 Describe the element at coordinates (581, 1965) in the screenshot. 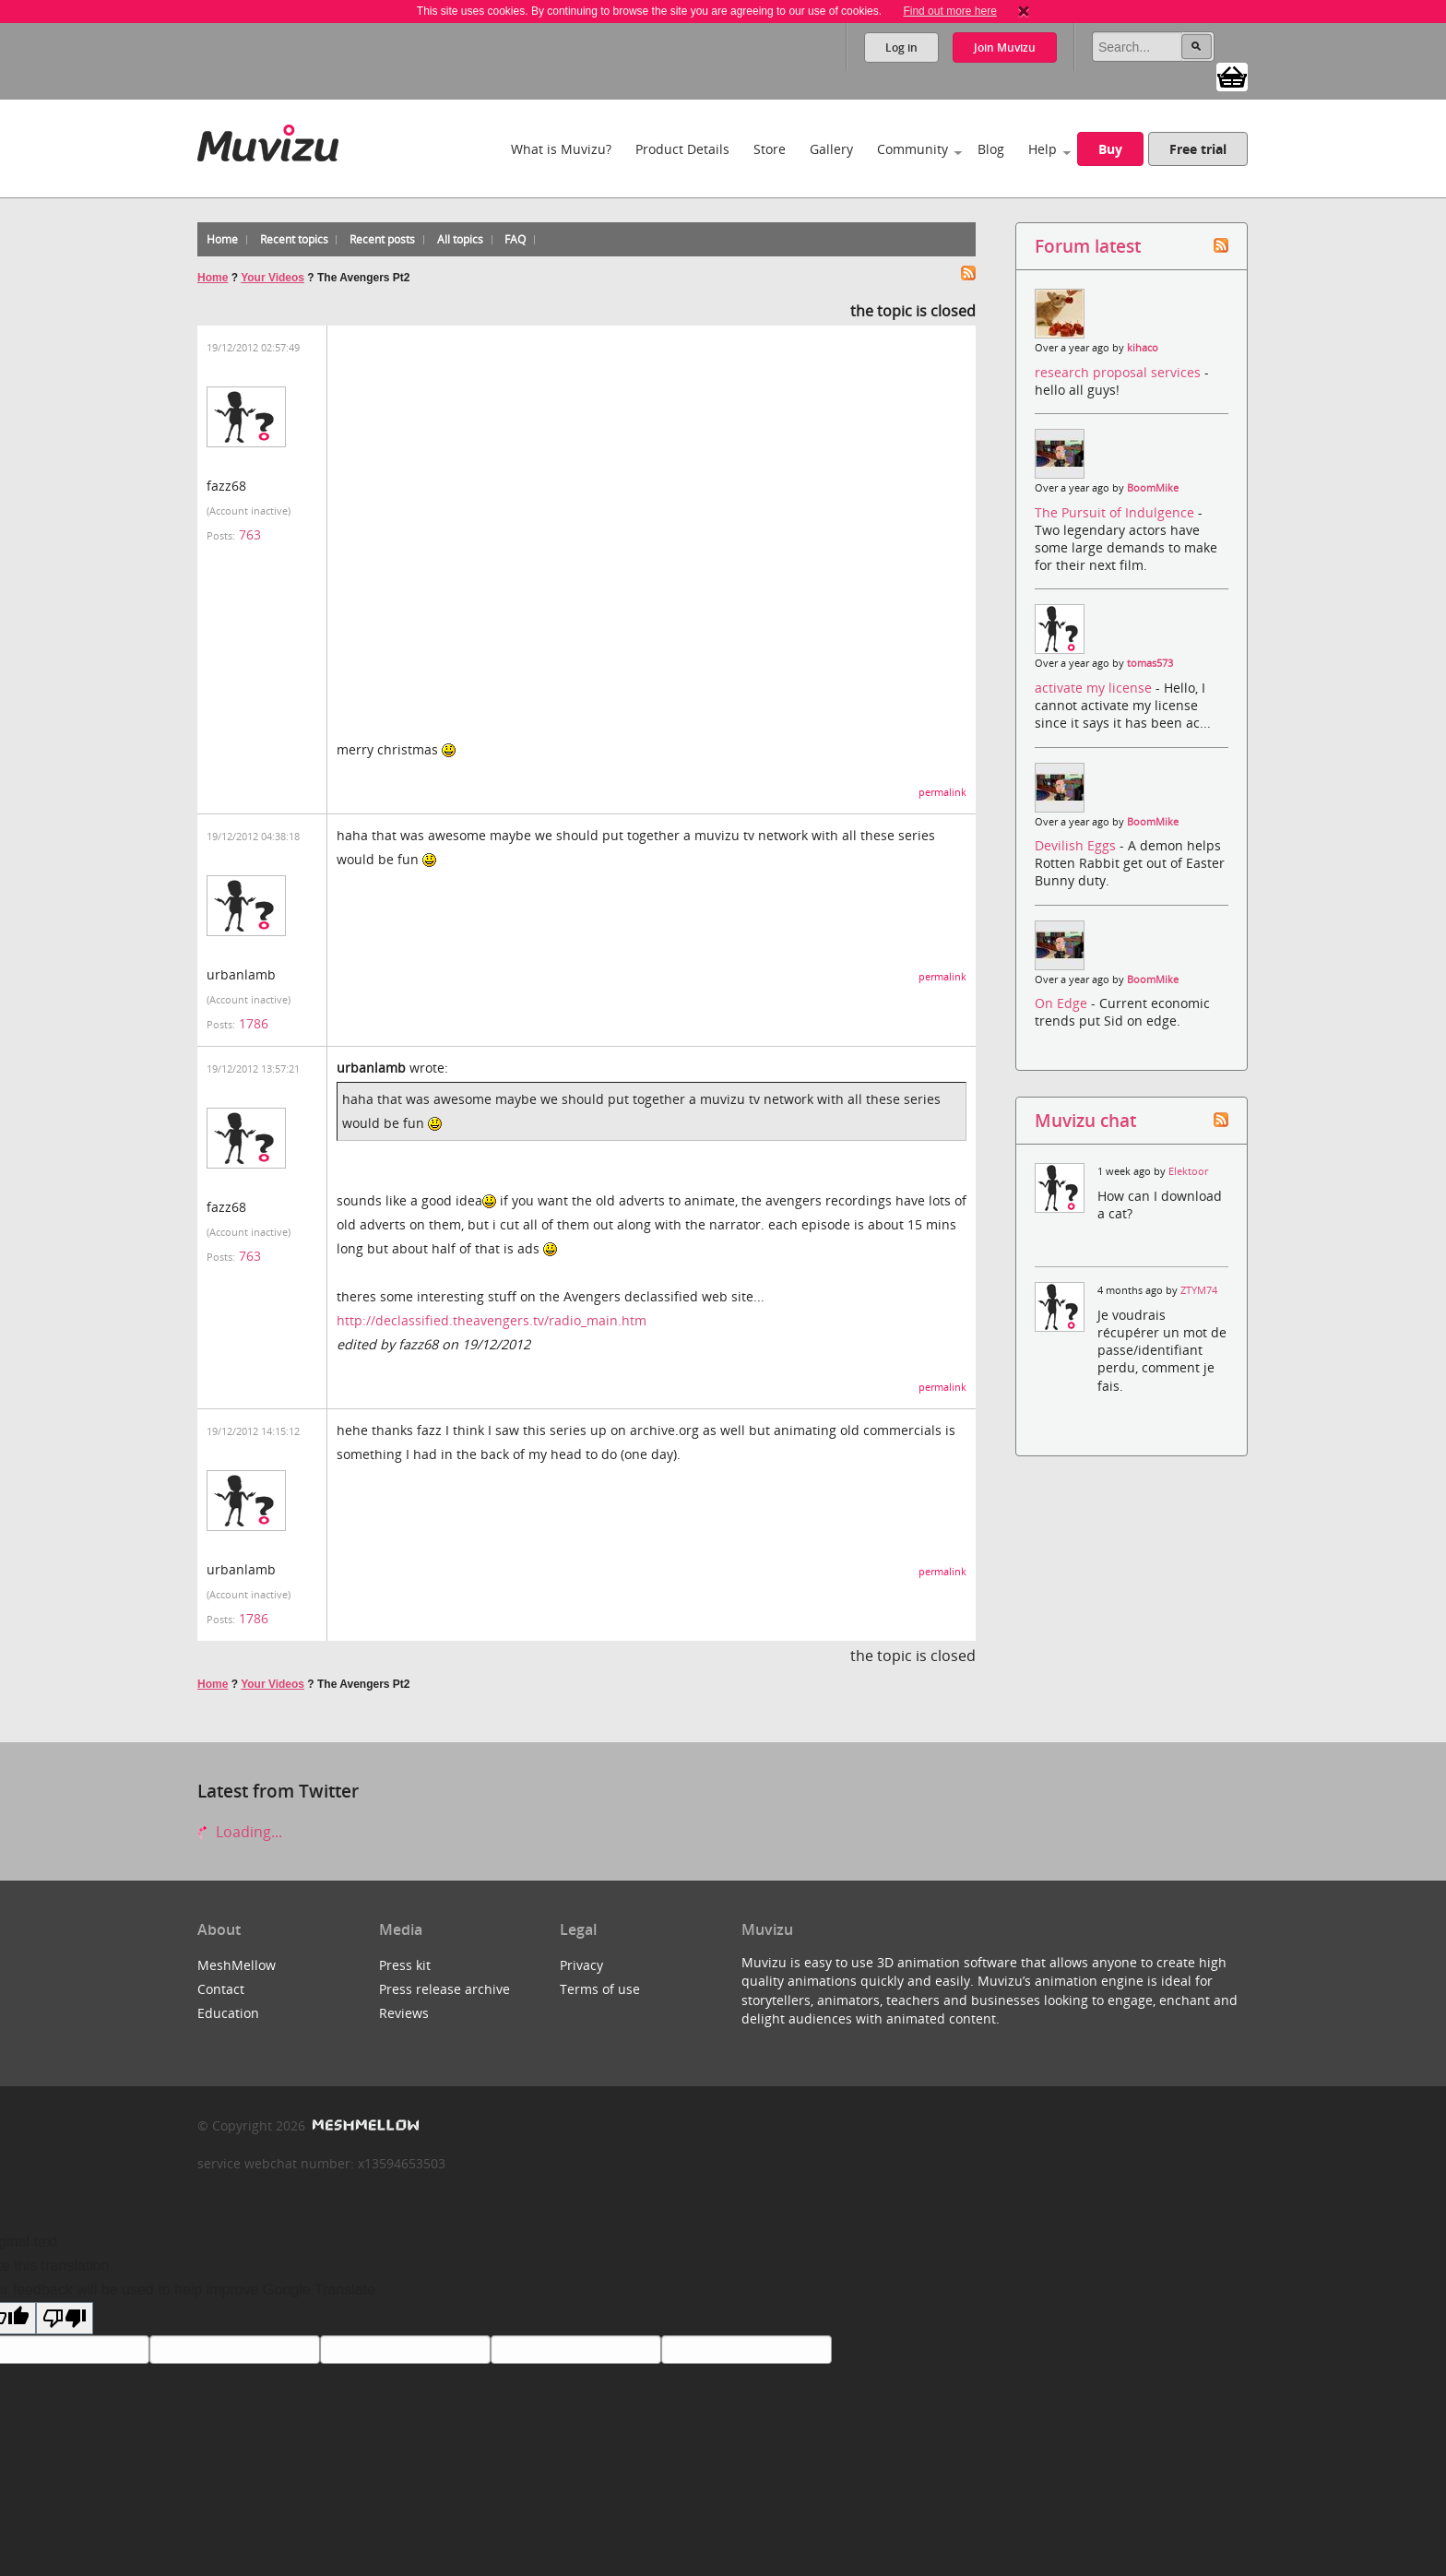

I see `Privacy` at that location.